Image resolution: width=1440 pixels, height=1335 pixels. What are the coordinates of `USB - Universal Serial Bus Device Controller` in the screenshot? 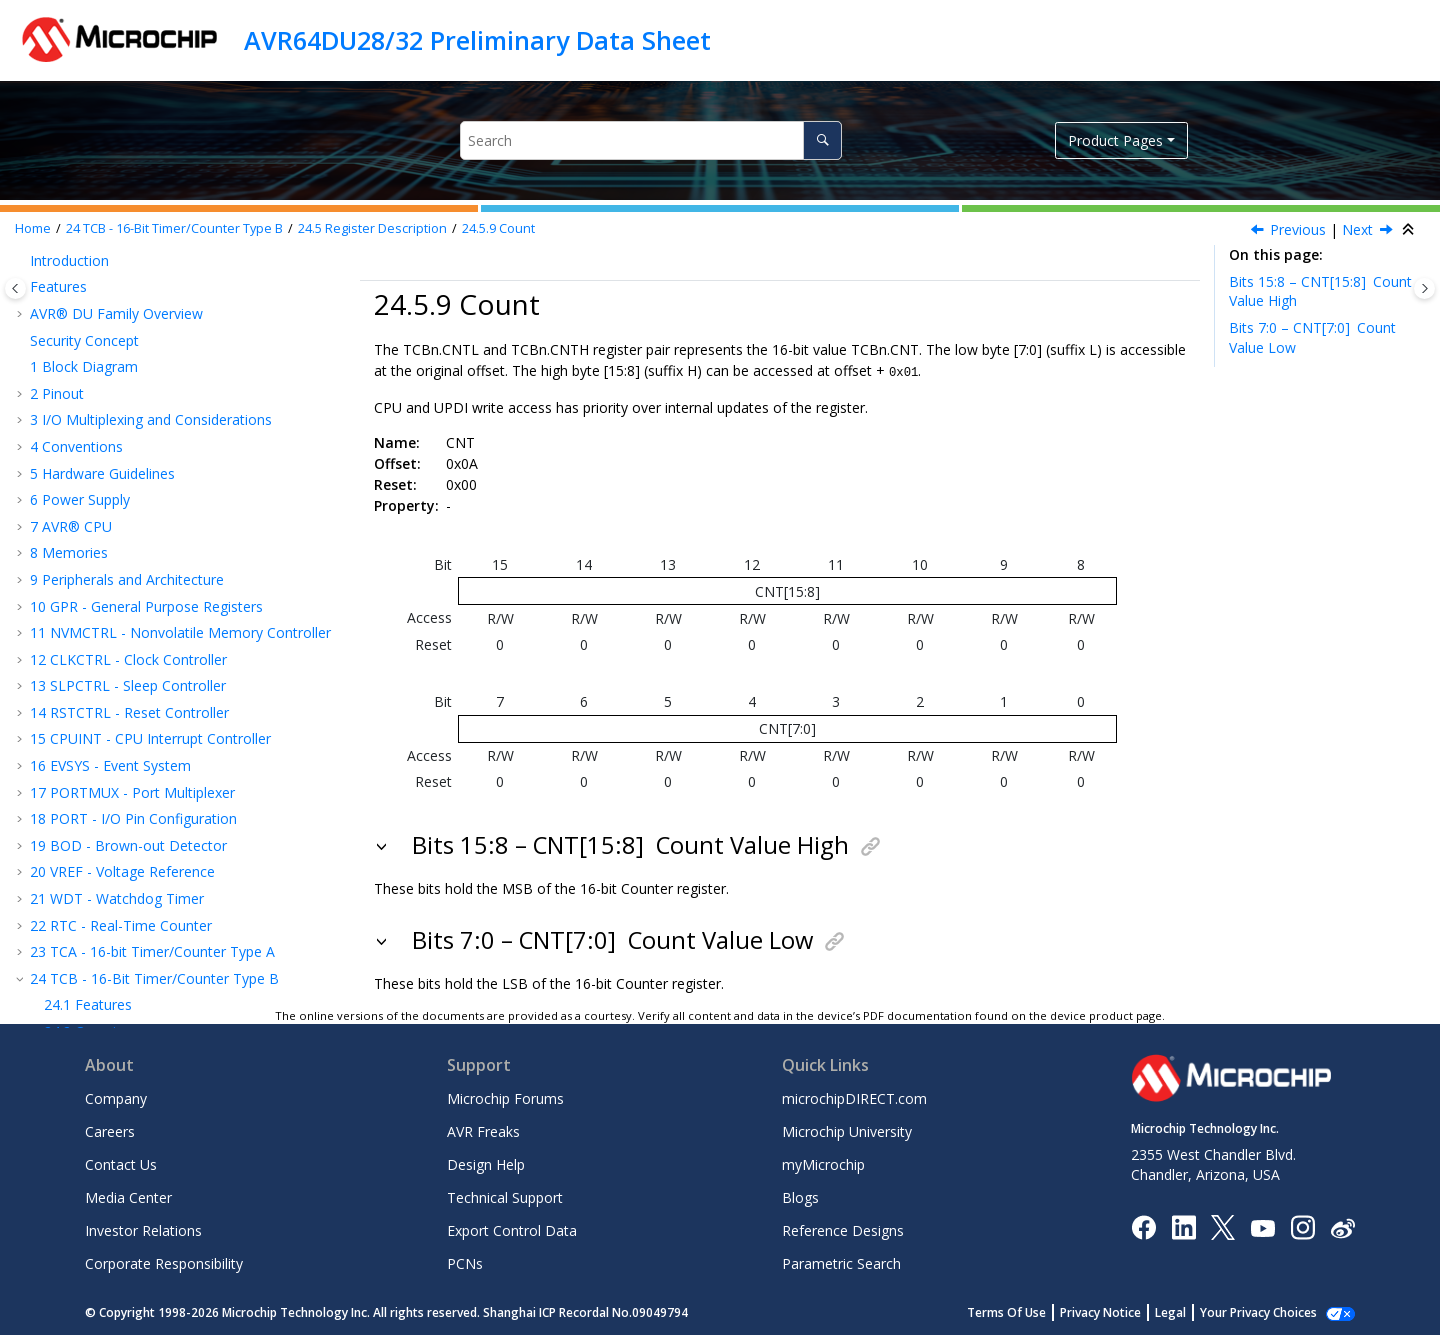 It's located at (182, 638).